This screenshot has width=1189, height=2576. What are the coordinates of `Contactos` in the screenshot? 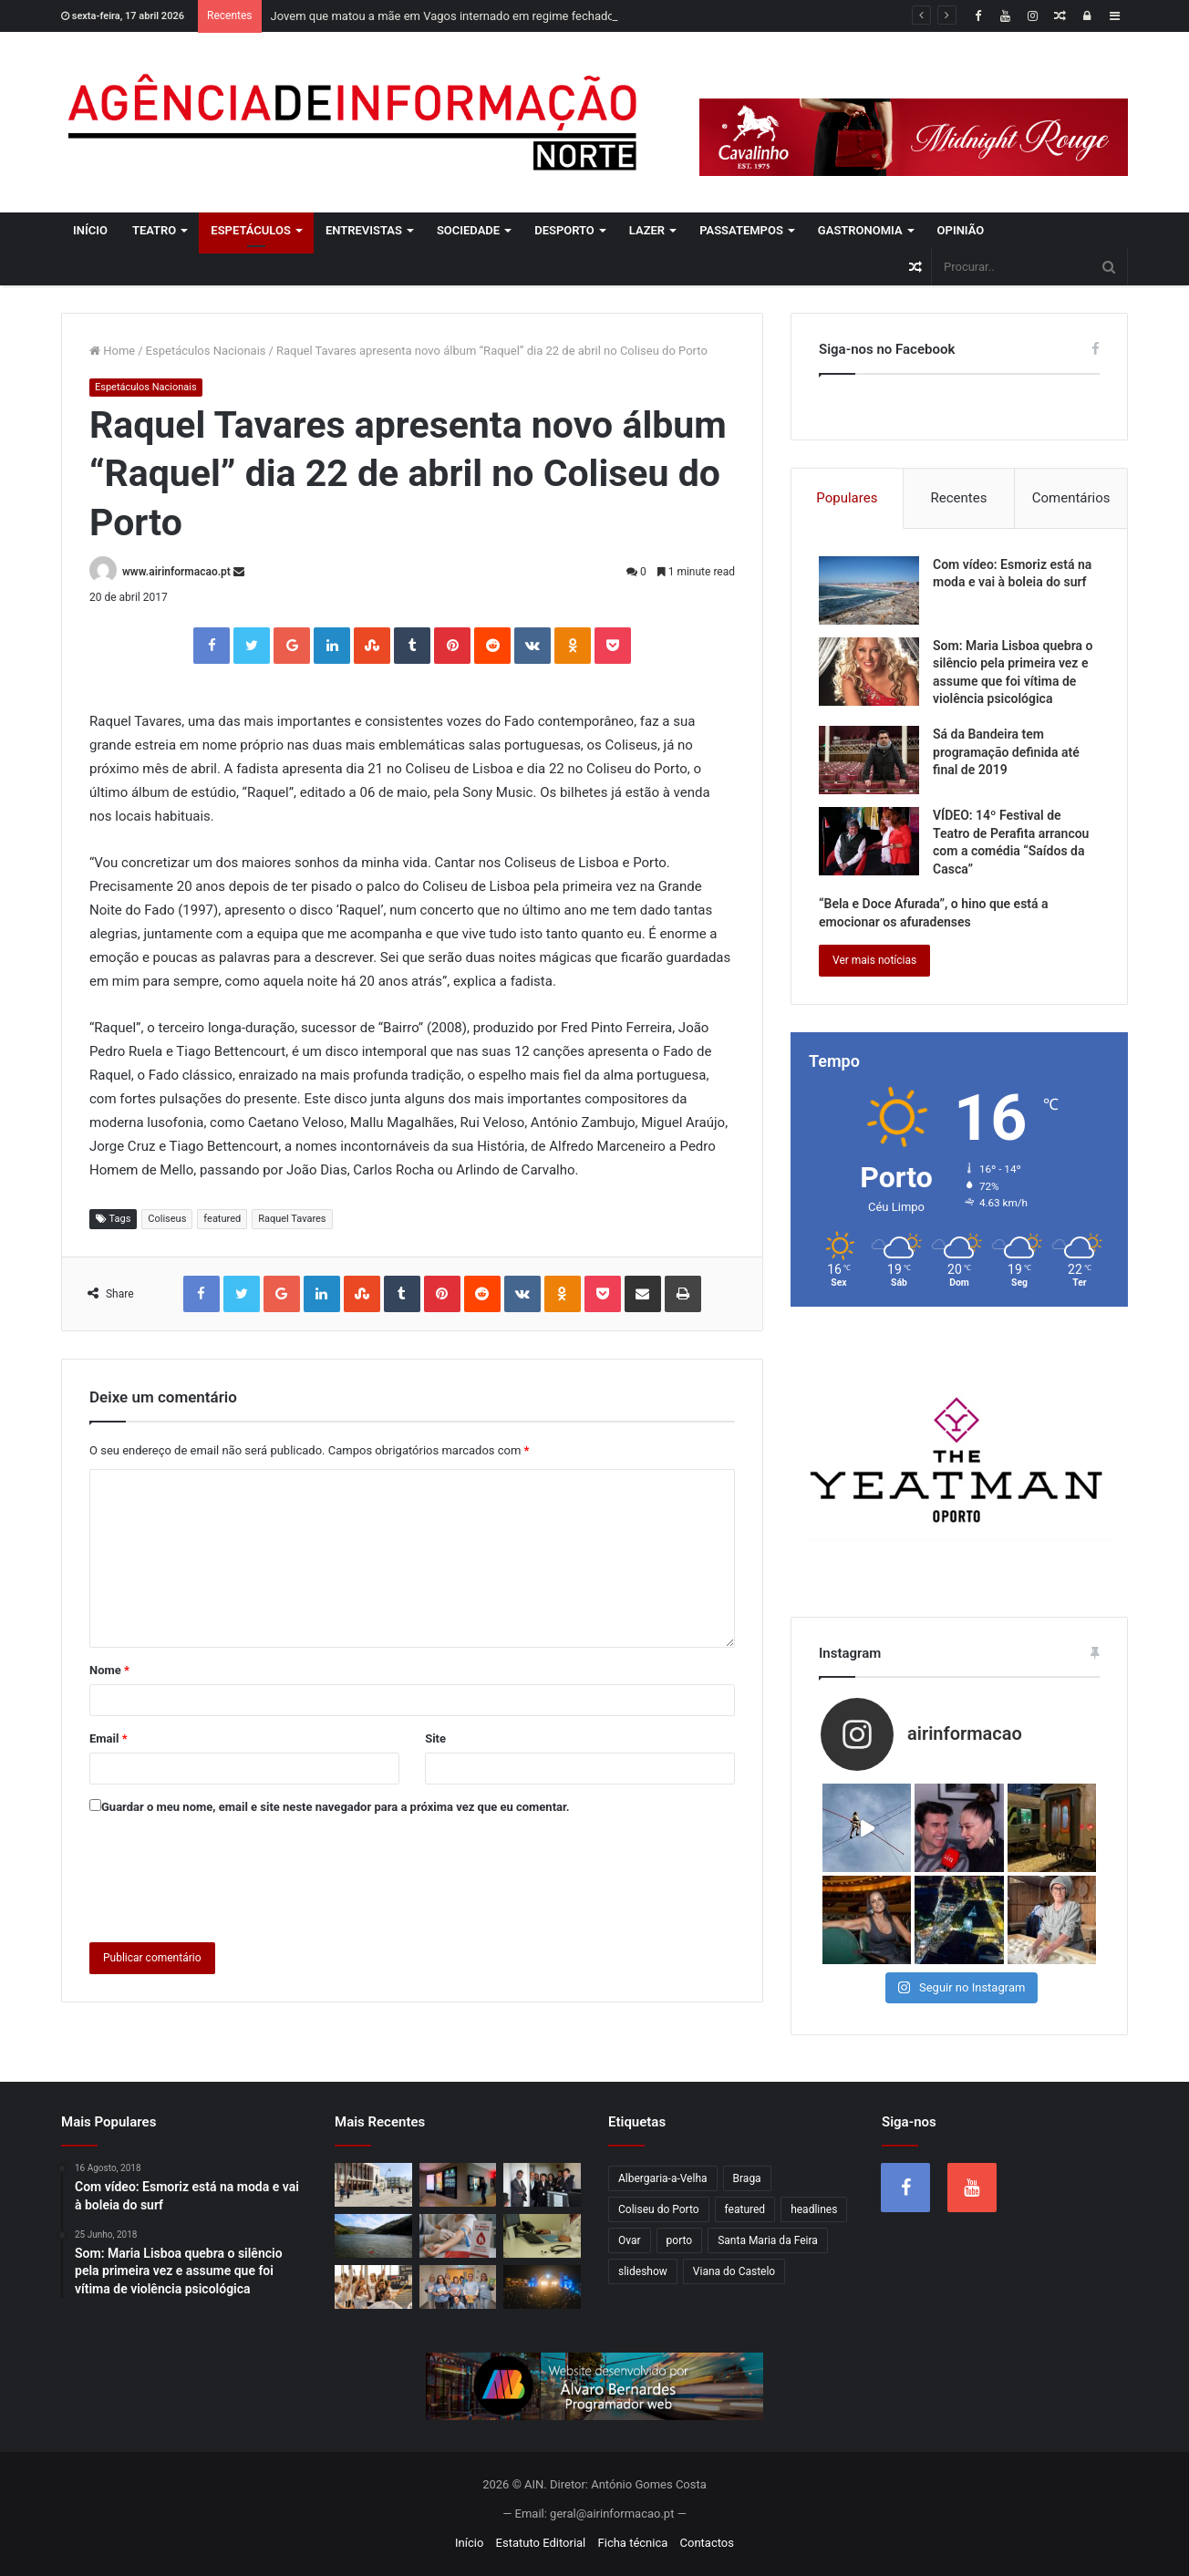 It's located at (707, 2543).